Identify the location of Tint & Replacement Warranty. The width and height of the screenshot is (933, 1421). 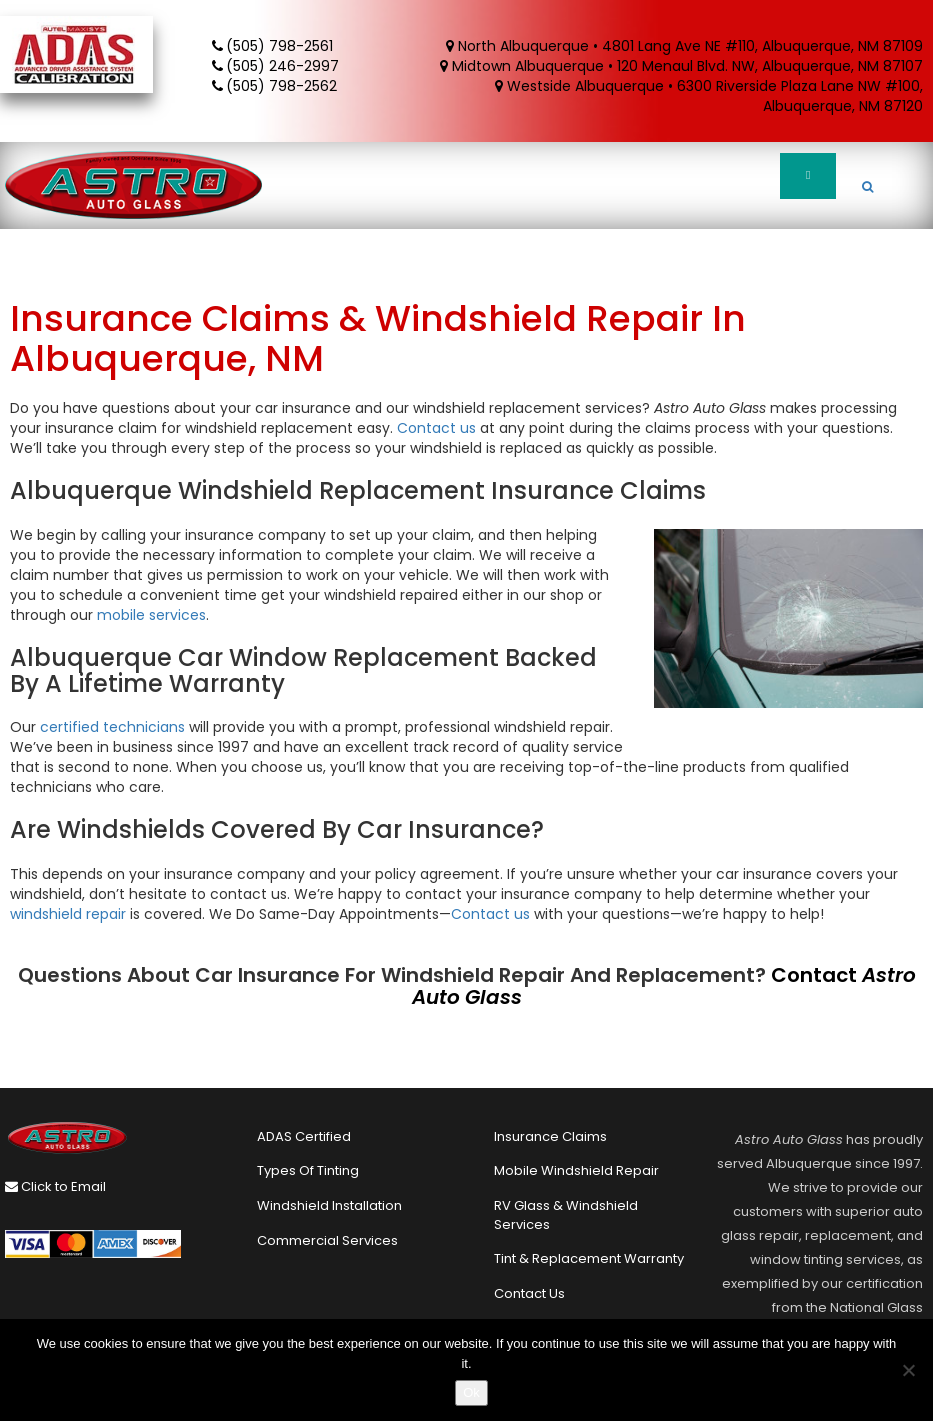
(589, 1258).